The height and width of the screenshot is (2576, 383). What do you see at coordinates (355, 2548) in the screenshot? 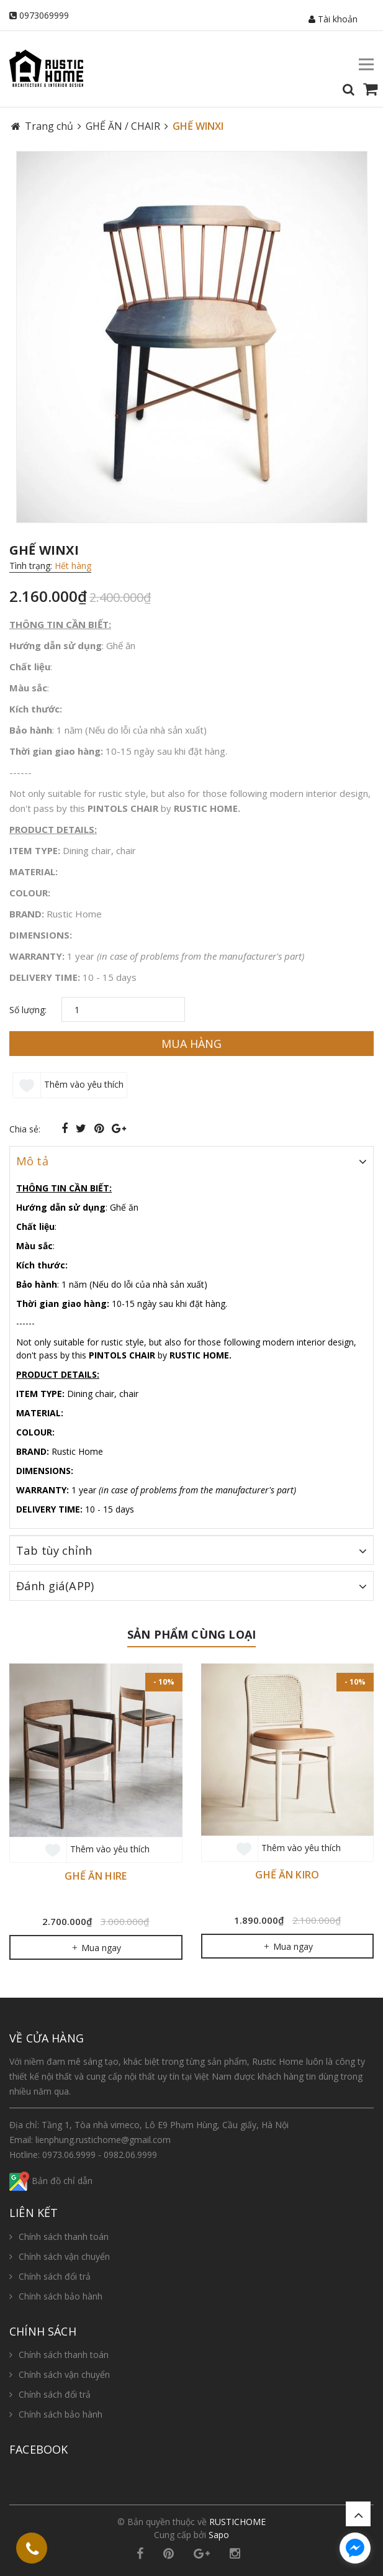
I see `[facebook_messenger_654987]` at bounding box center [355, 2548].